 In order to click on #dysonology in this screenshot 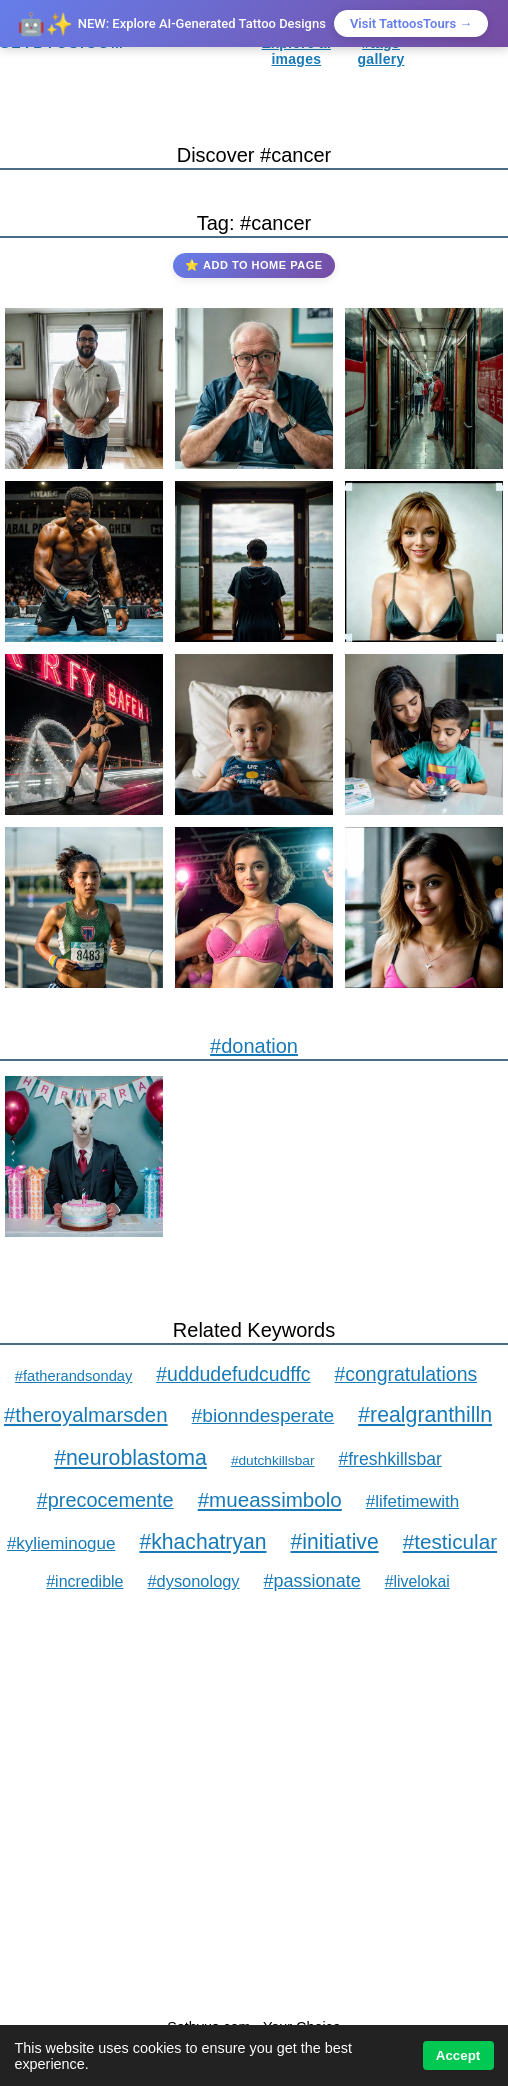, I will do `click(193, 1581)`.